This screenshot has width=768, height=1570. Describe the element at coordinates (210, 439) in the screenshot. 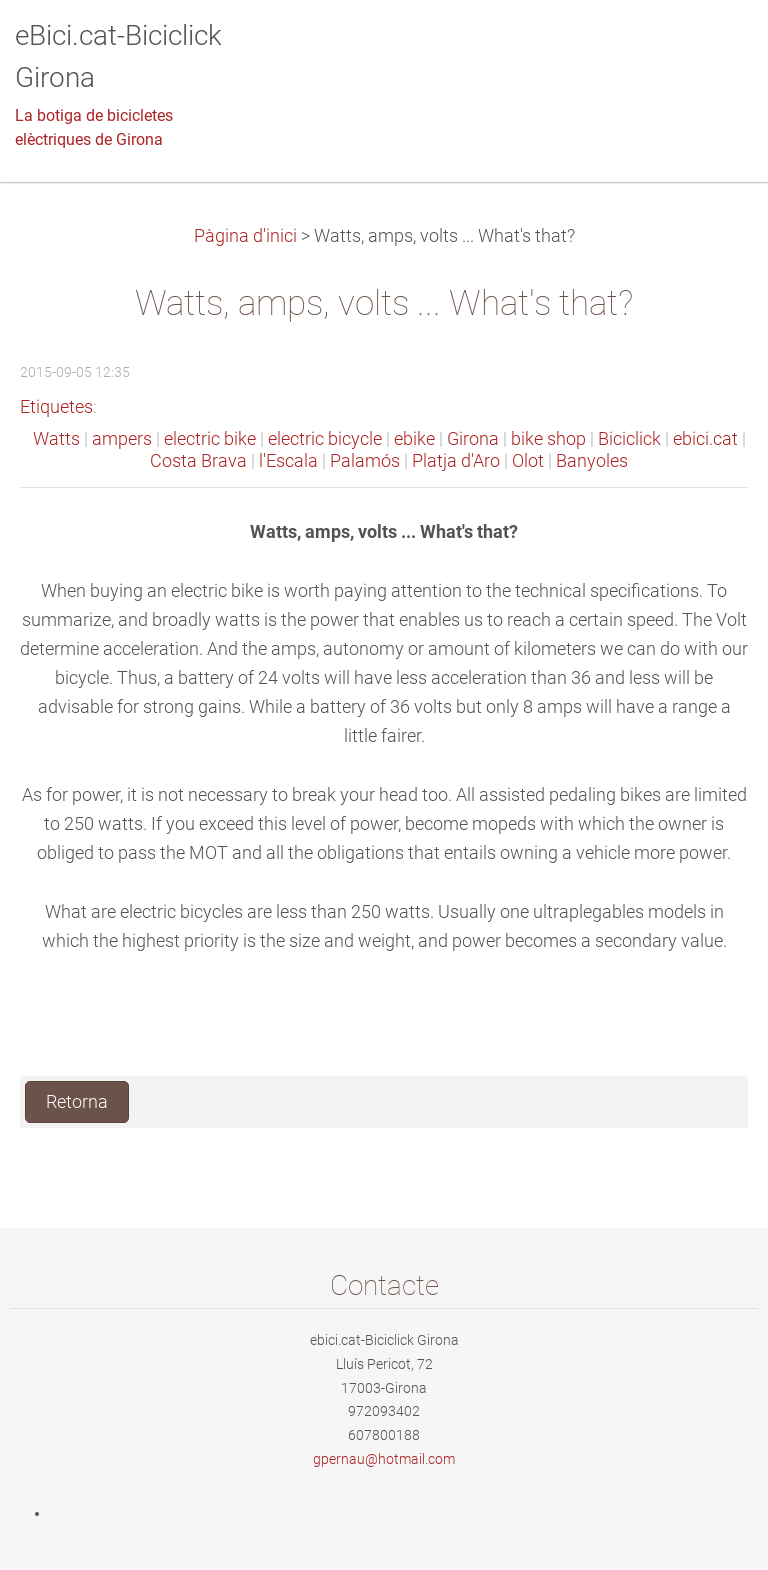

I see `electric bike` at that location.